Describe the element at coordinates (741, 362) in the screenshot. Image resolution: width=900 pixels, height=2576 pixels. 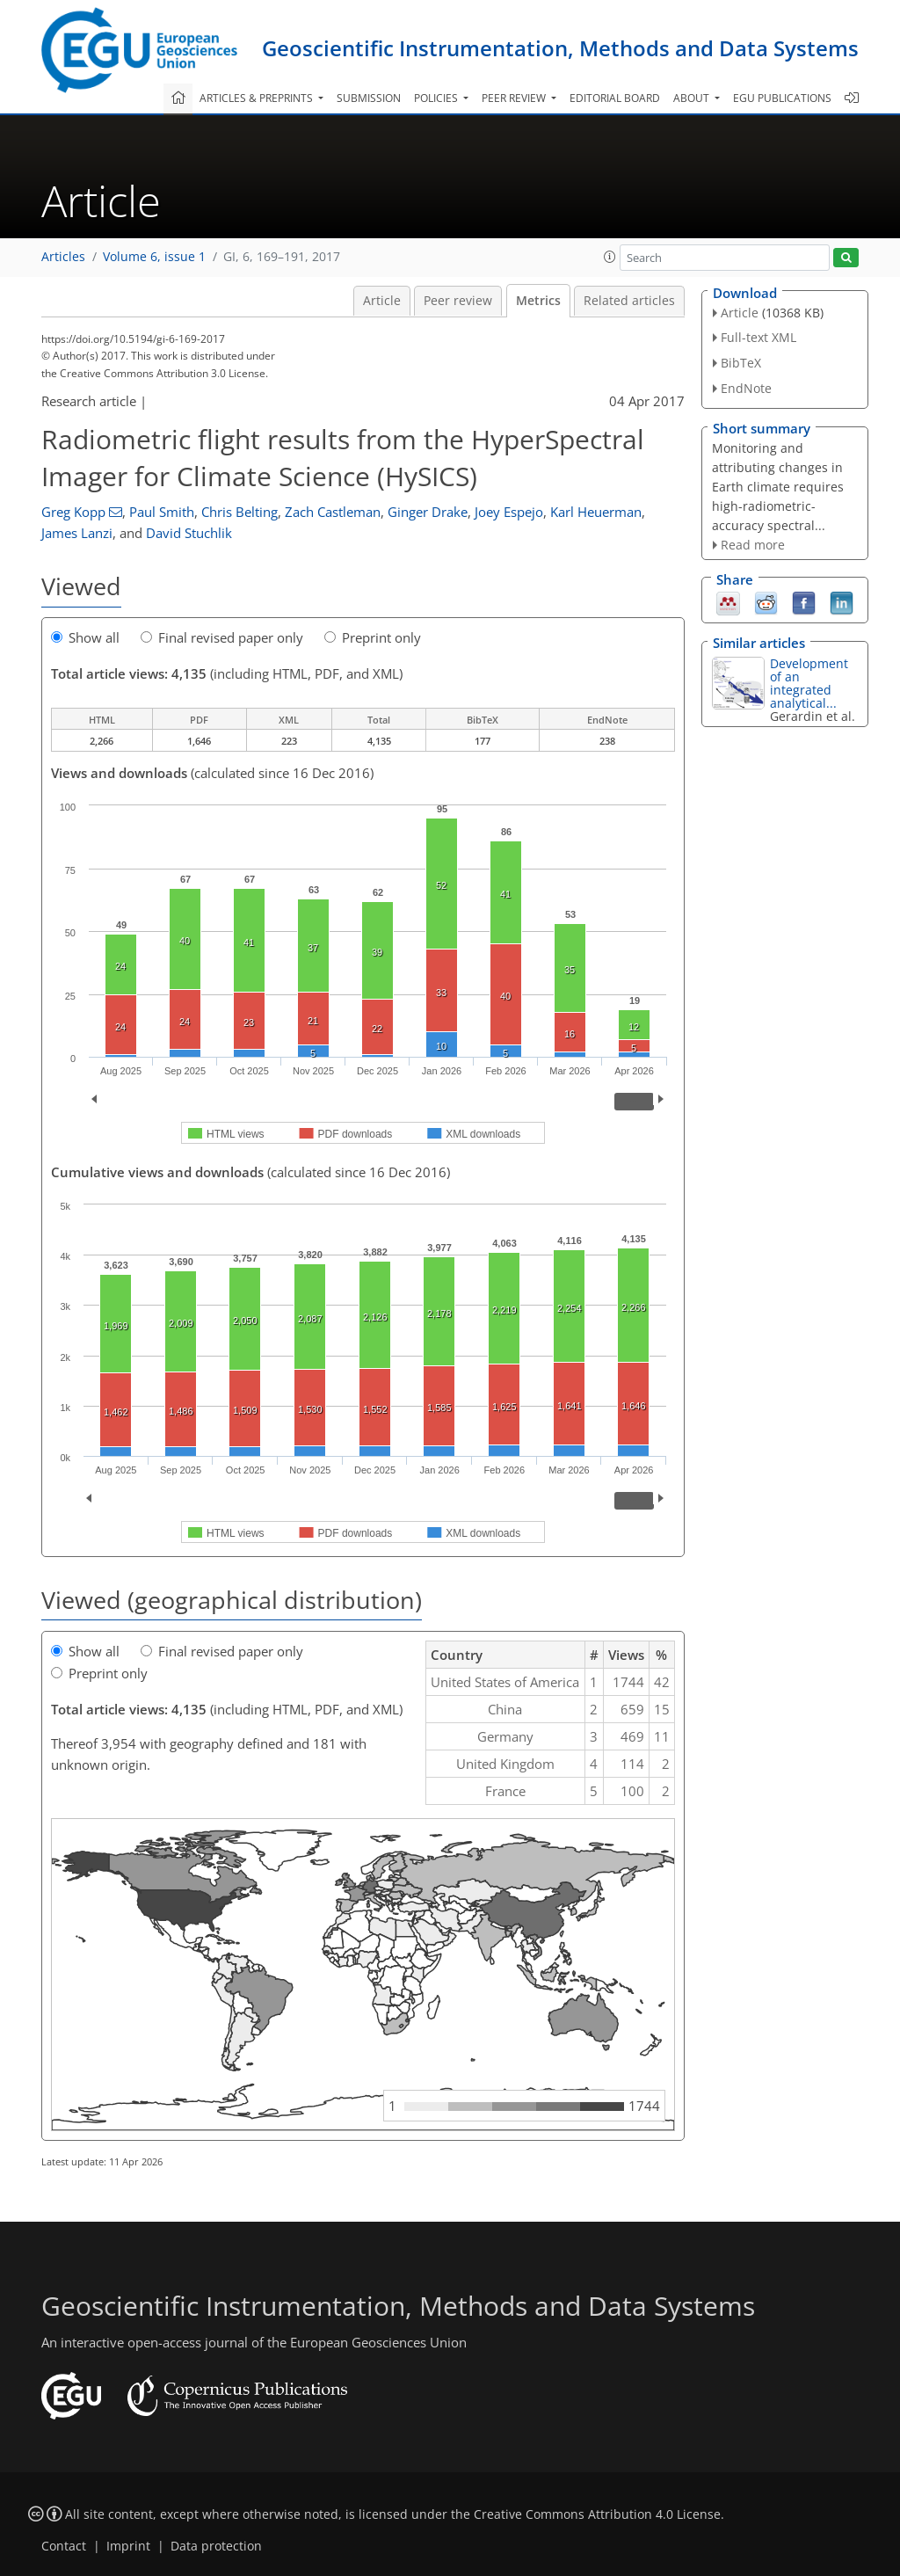
I see `BibTeX` at that location.